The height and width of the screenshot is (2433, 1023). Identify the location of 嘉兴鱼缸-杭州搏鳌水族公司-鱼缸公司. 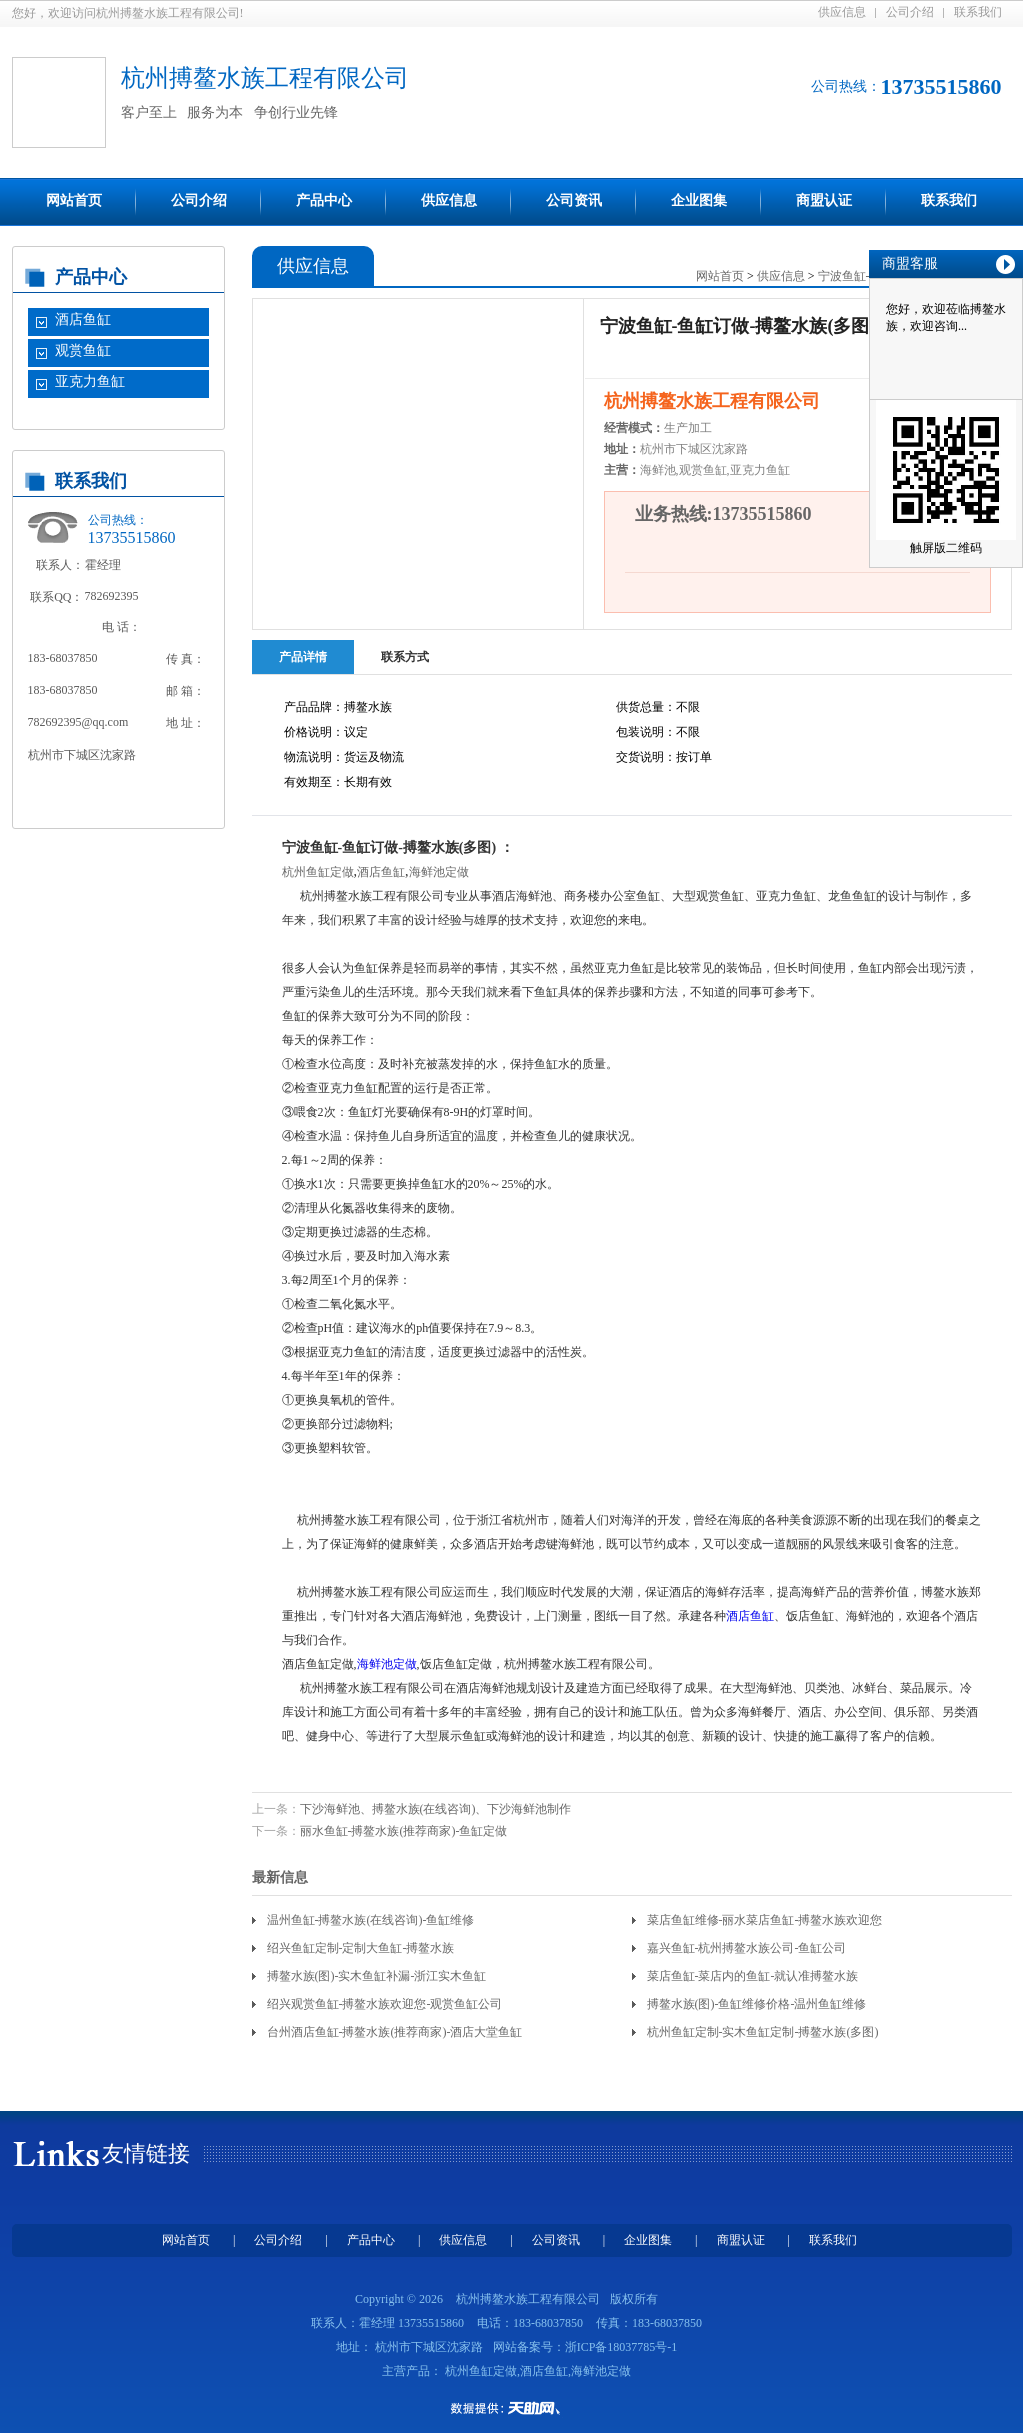
(747, 1948).